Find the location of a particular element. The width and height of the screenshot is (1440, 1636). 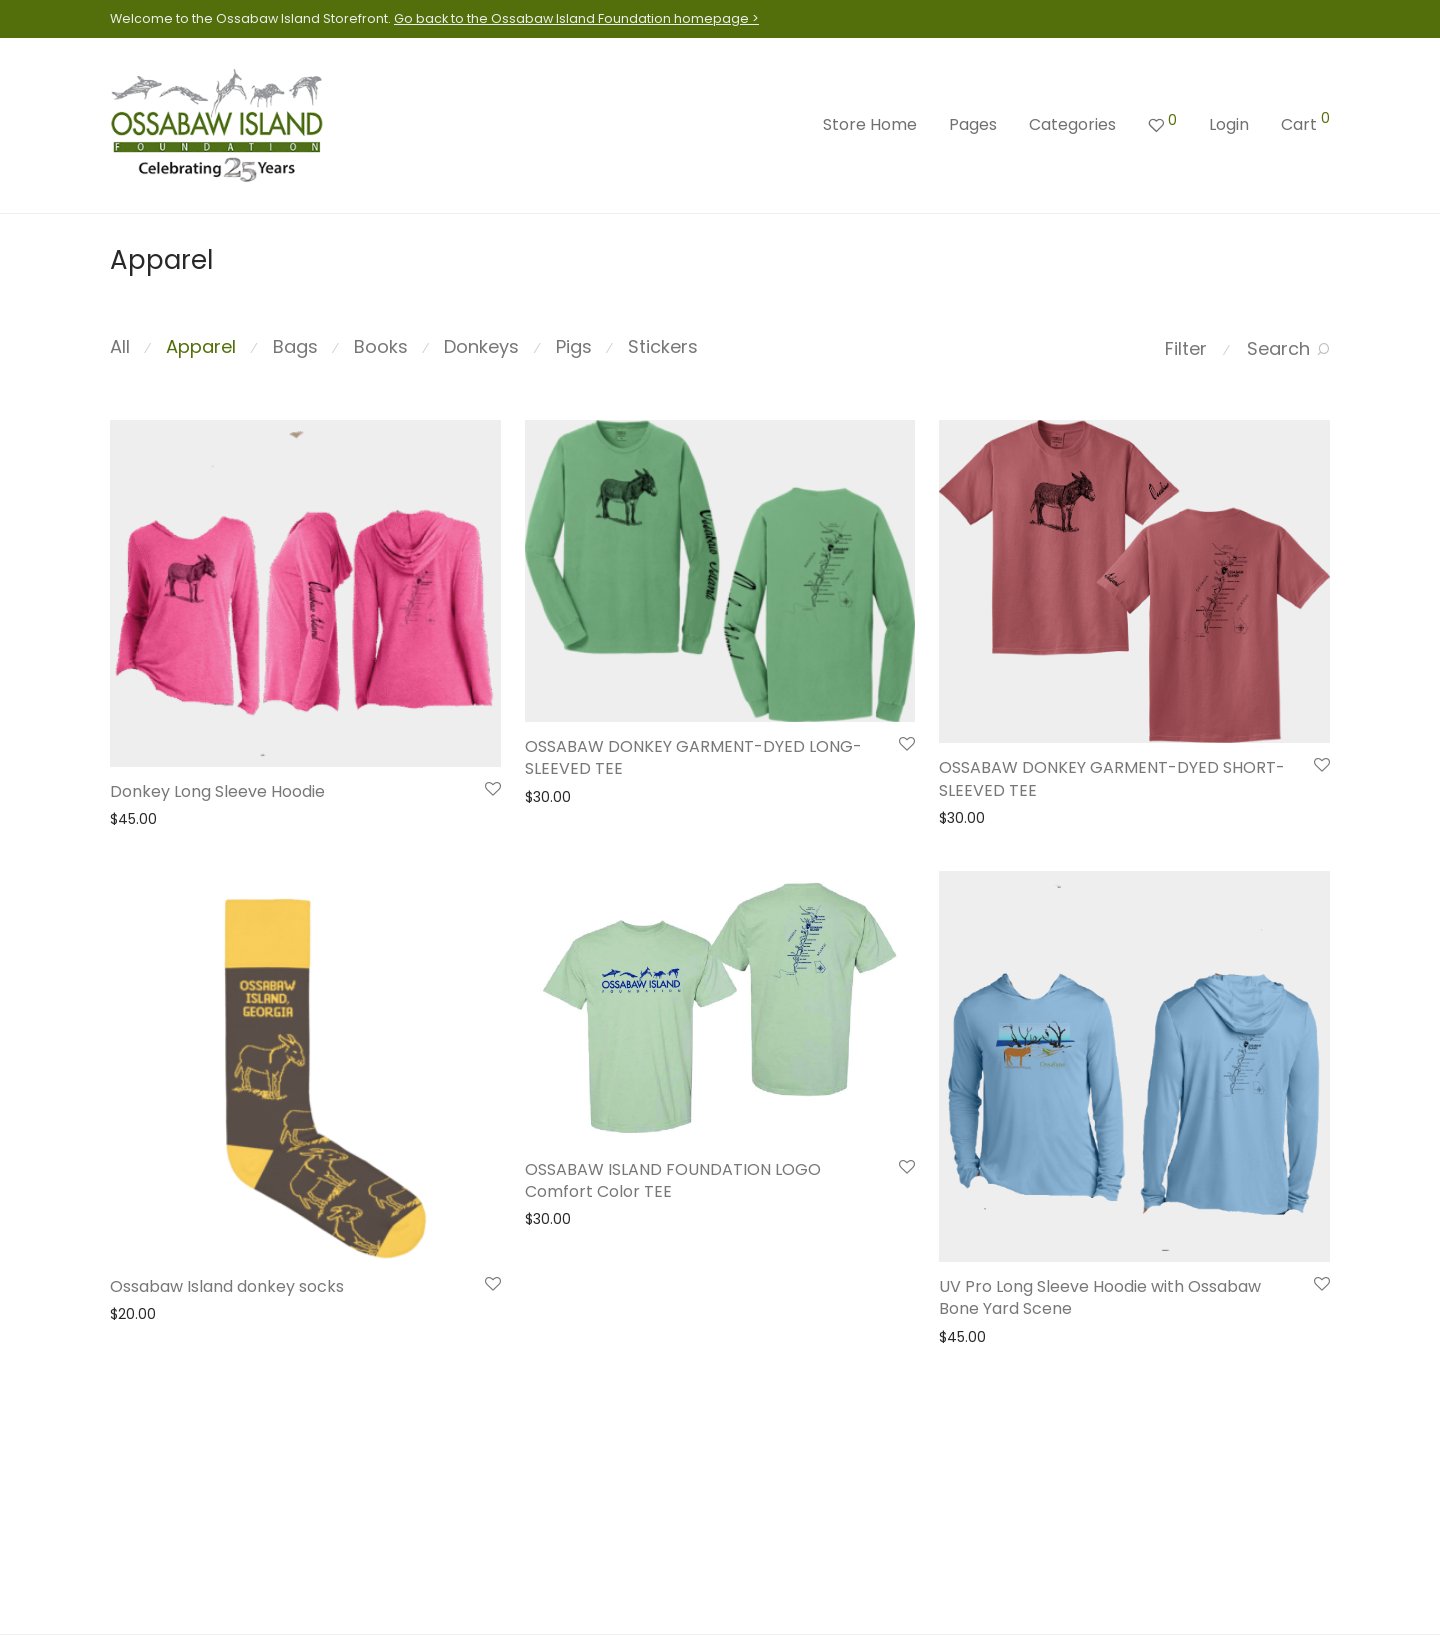

Stickers is located at coordinates (663, 346).